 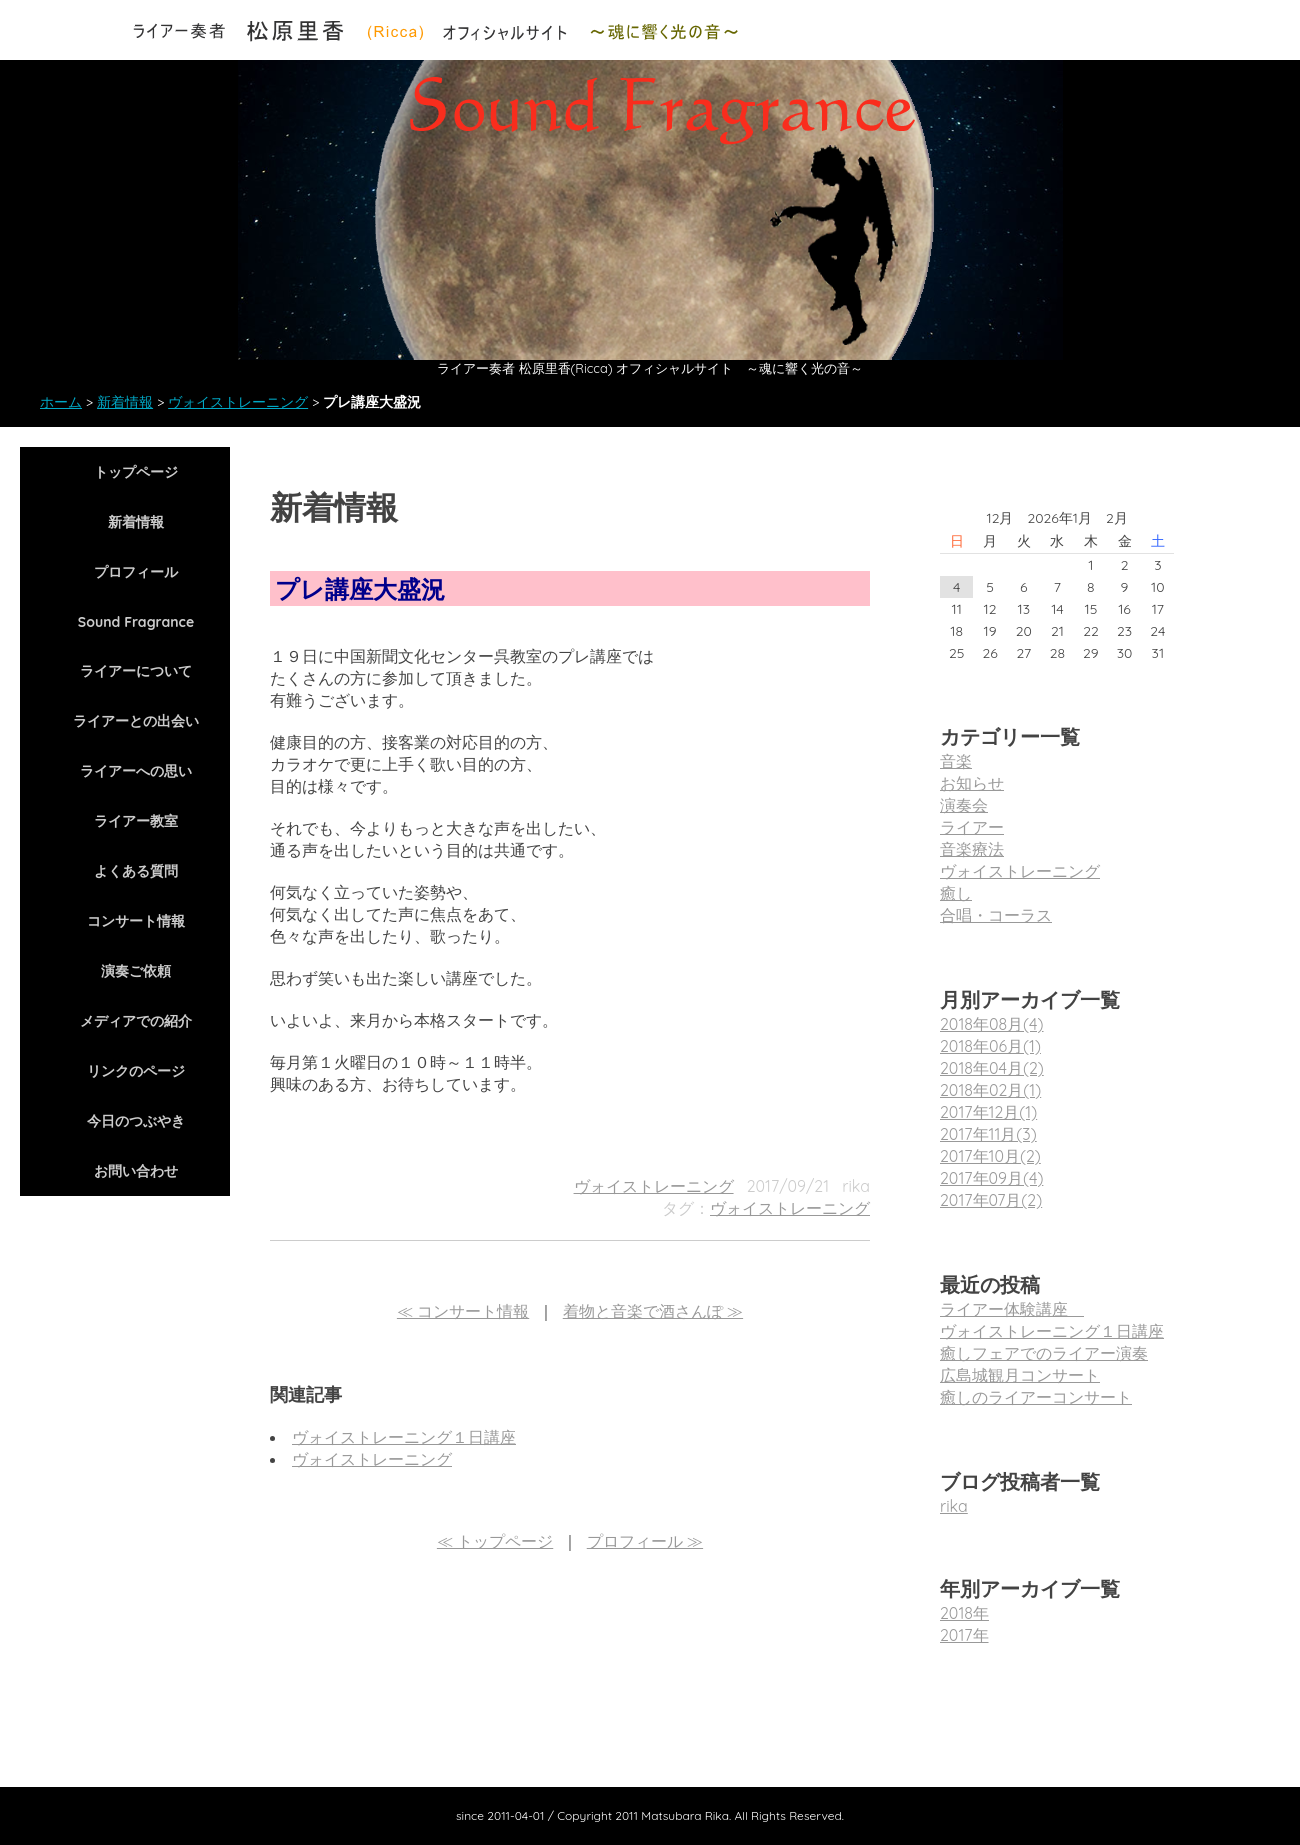 I want to click on 癒し, so click(x=956, y=893).